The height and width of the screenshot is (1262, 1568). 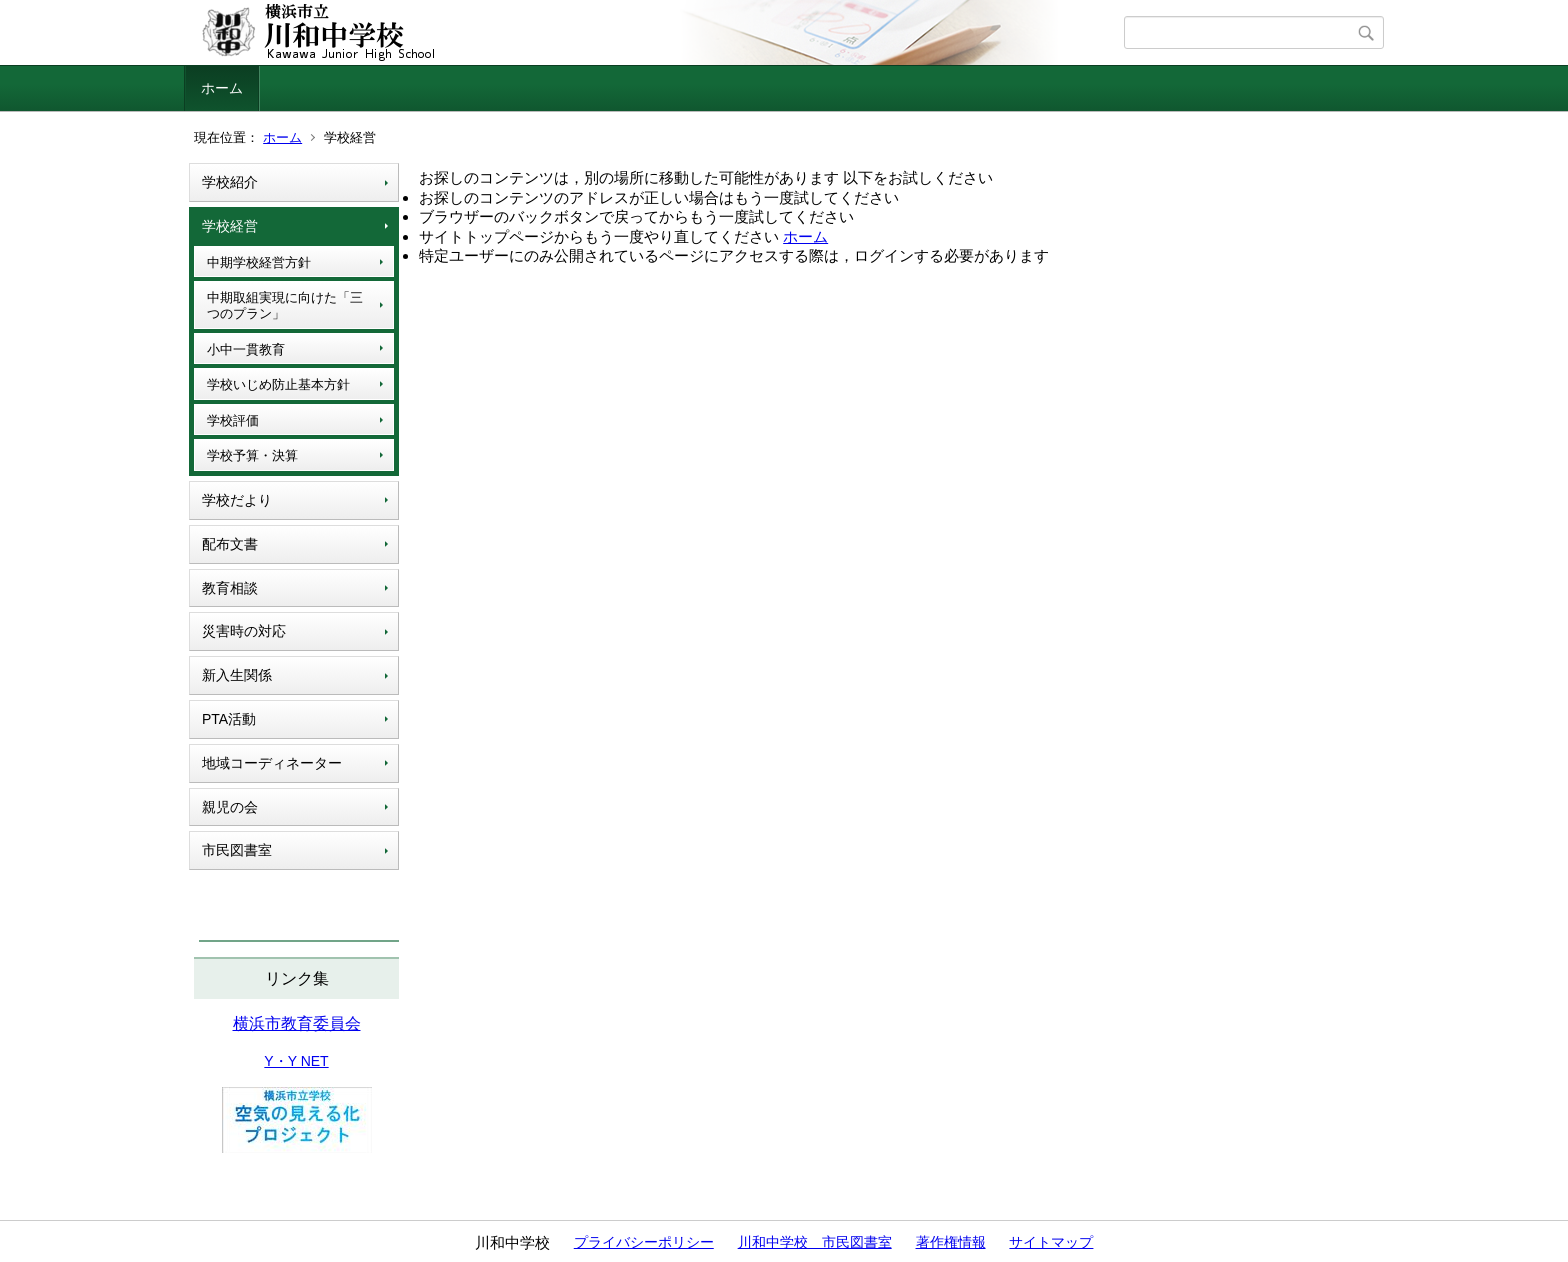 What do you see at coordinates (233, 420) in the screenshot?
I see `学校評価` at bounding box center [233, 420].